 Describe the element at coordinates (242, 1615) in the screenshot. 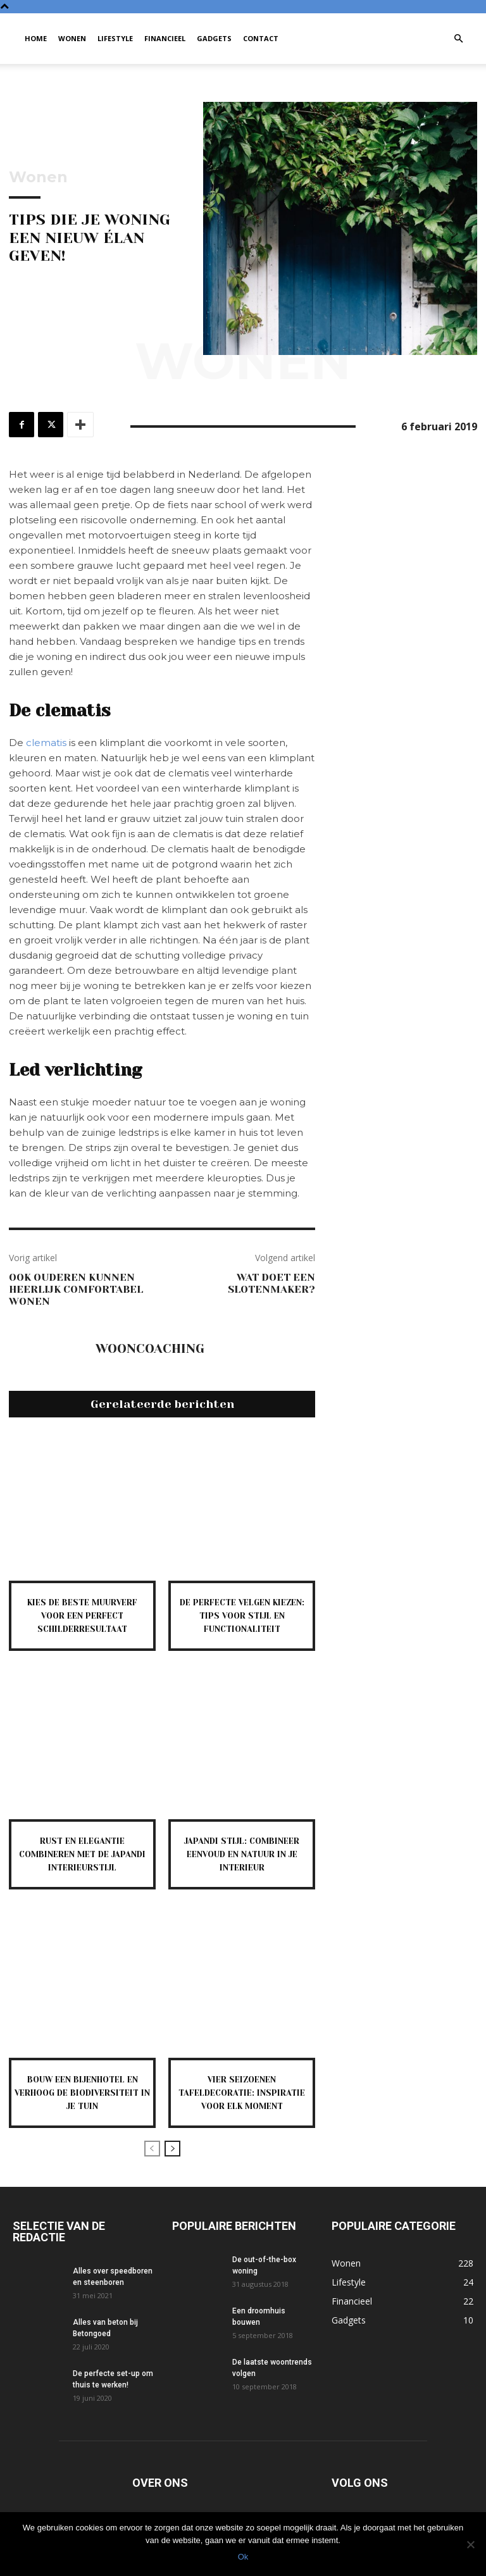

I see `De perfecte velgen kiezen: tips voor stijl en functionaliteit` at that location.